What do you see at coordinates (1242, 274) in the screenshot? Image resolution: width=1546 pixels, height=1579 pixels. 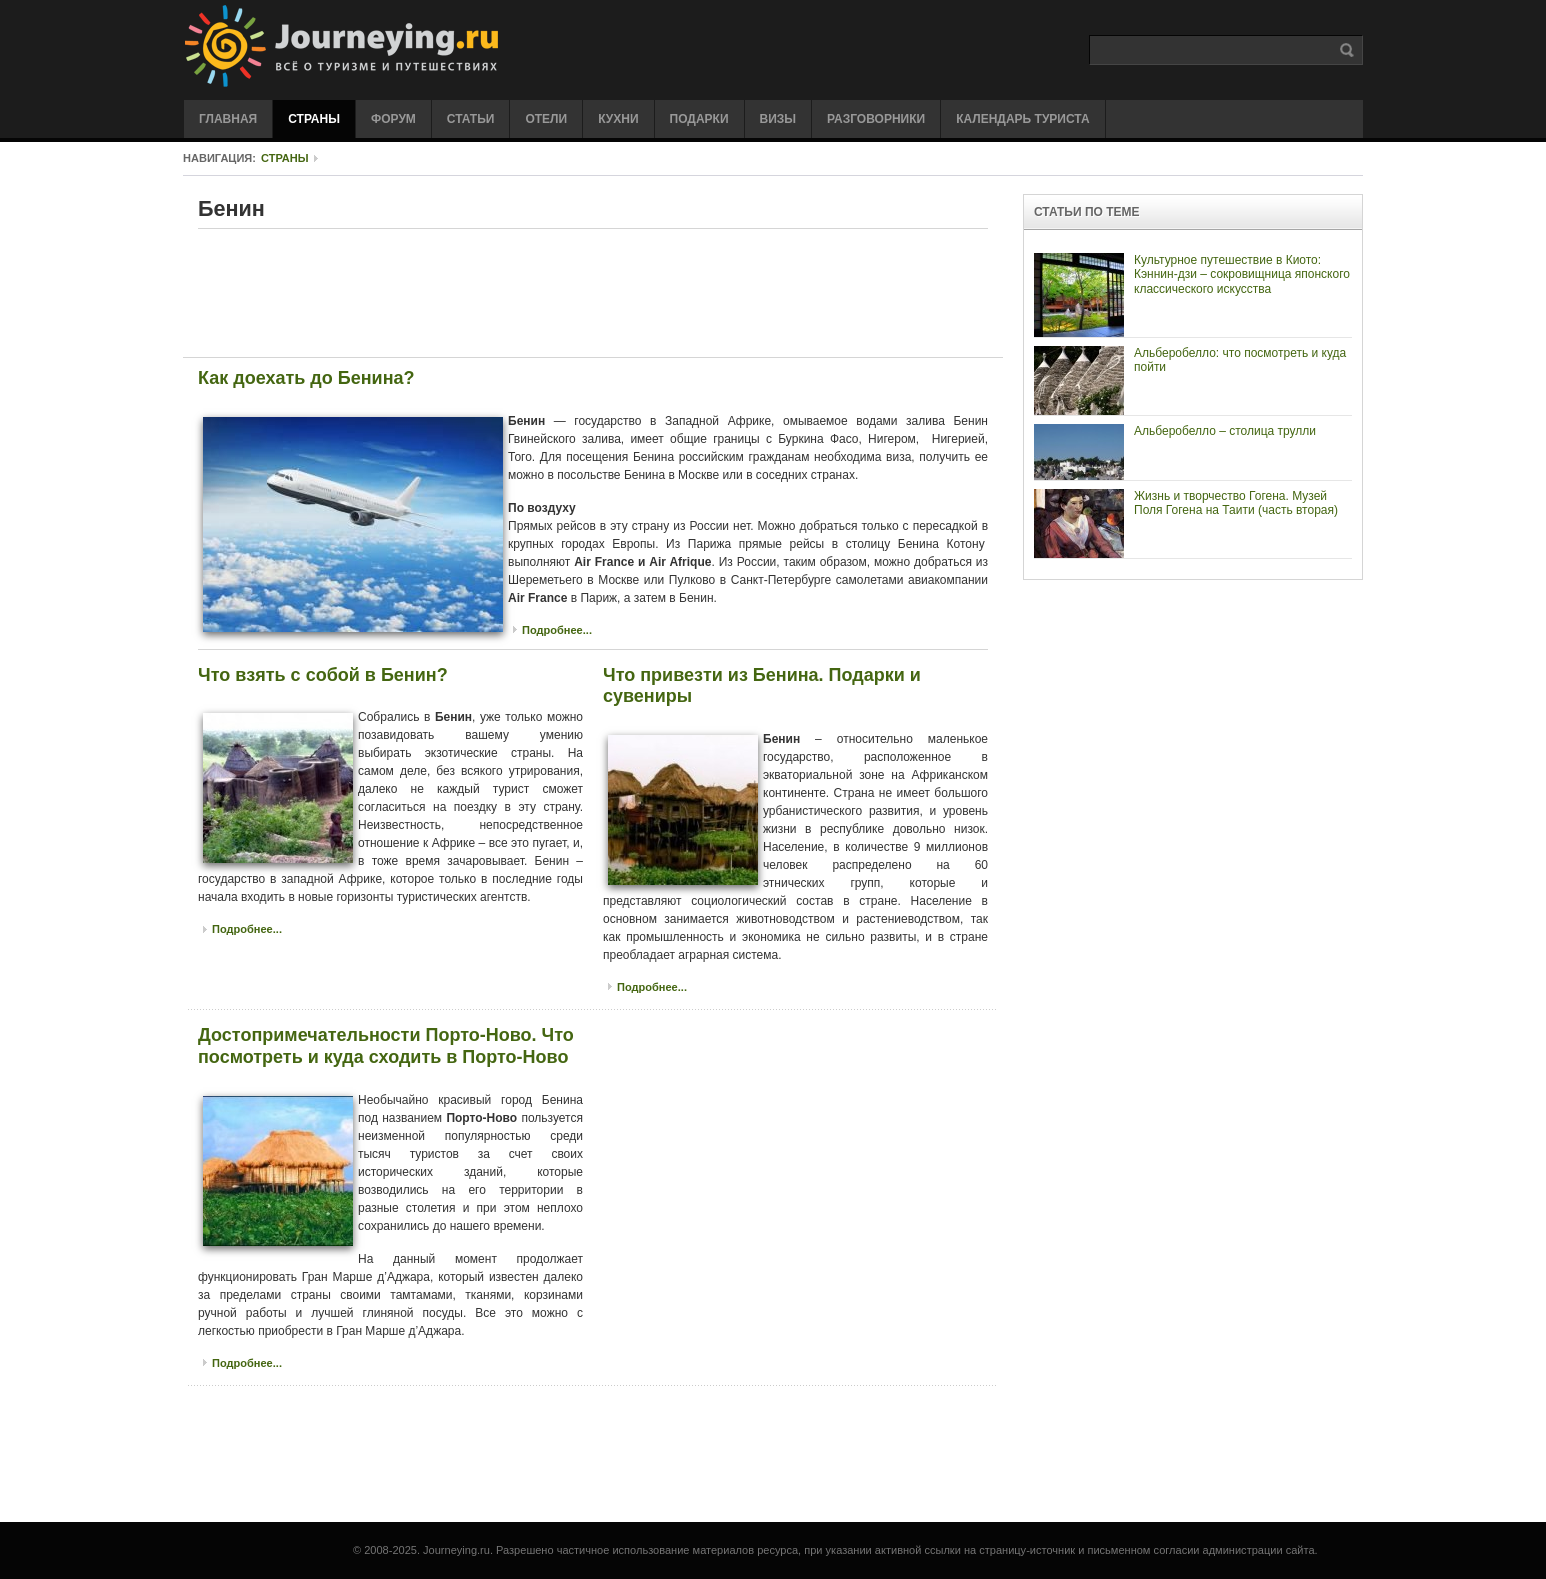 I see `Культурное путешествие в Киото: Кэннин-дзи – сокровищница японского классического искусства` at bounding box center [1242, 274].